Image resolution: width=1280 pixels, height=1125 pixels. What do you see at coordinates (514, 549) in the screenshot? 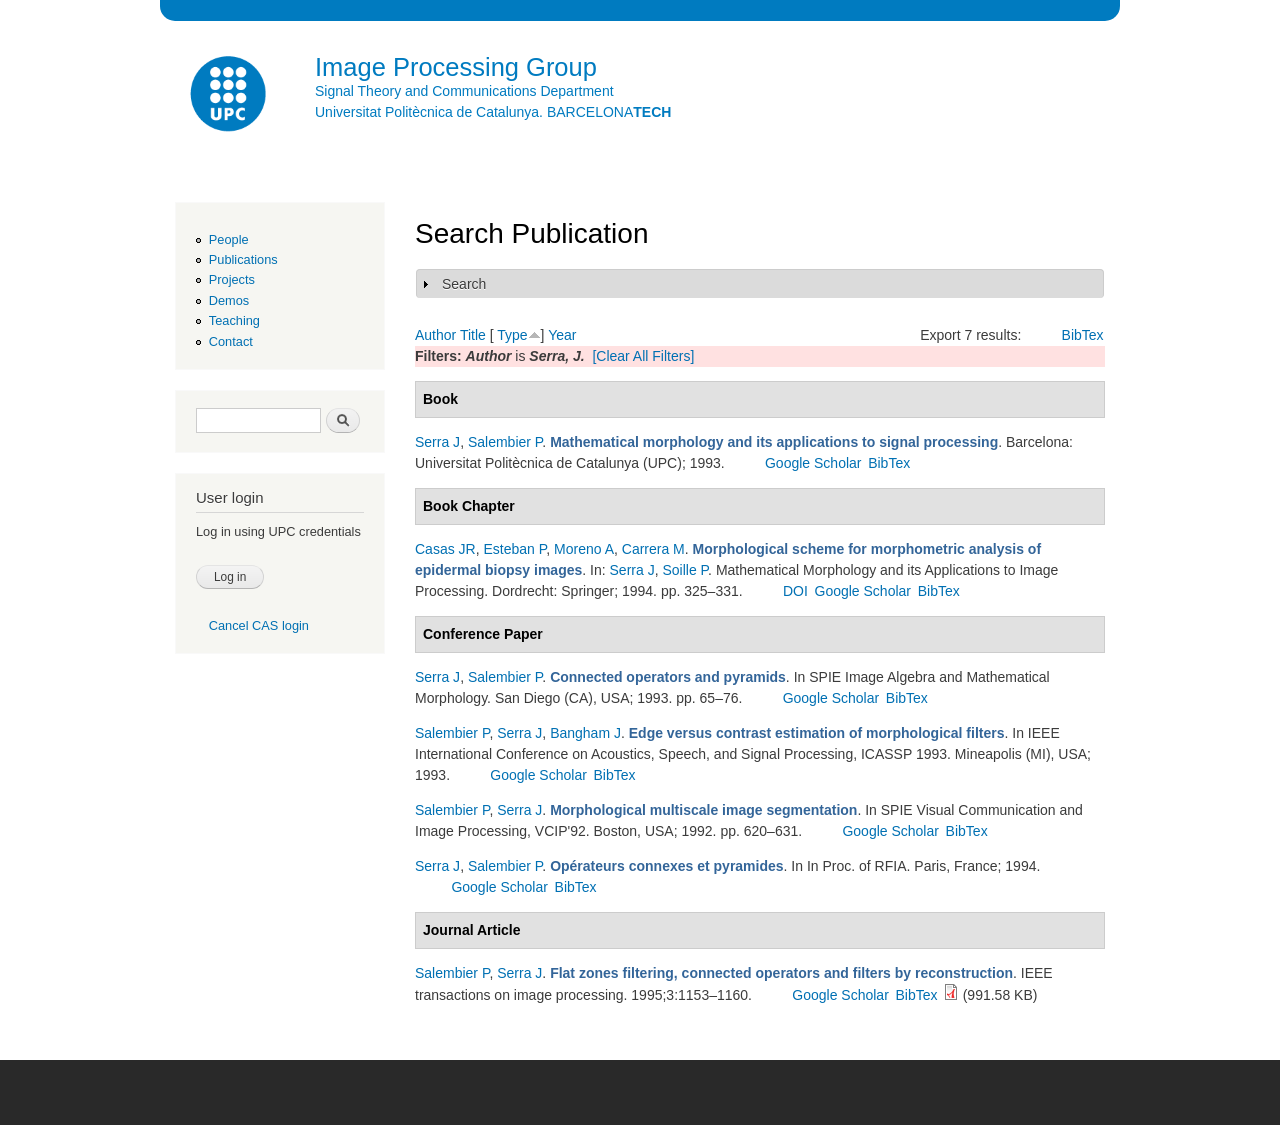
I see `Esteban P` at bounding box center [514, 549].